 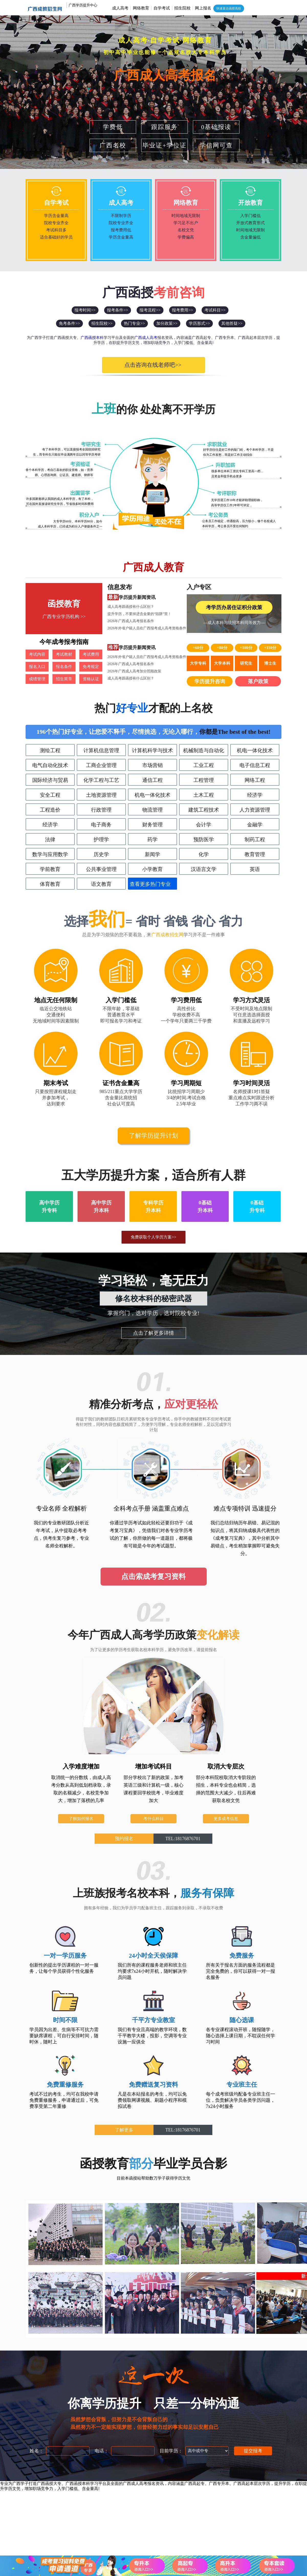 I want to click on 网络工程, so click(x=255, y=805).